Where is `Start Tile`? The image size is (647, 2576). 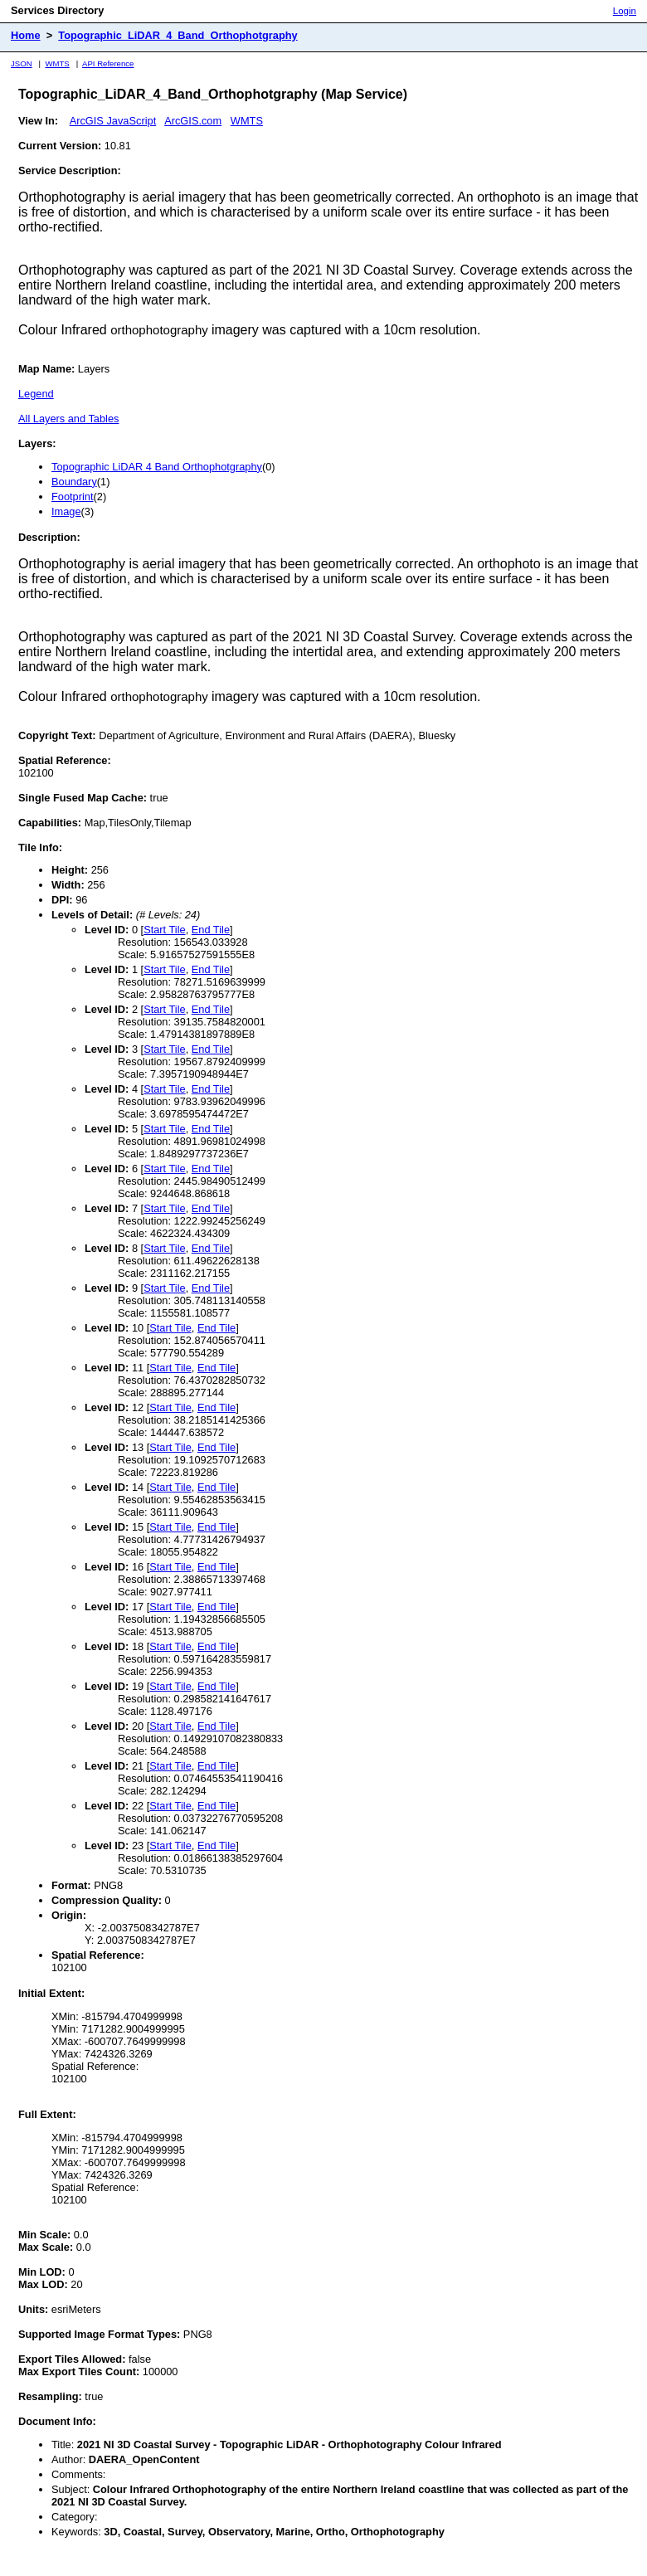 Start Tile is located at coordinates (165, 929).